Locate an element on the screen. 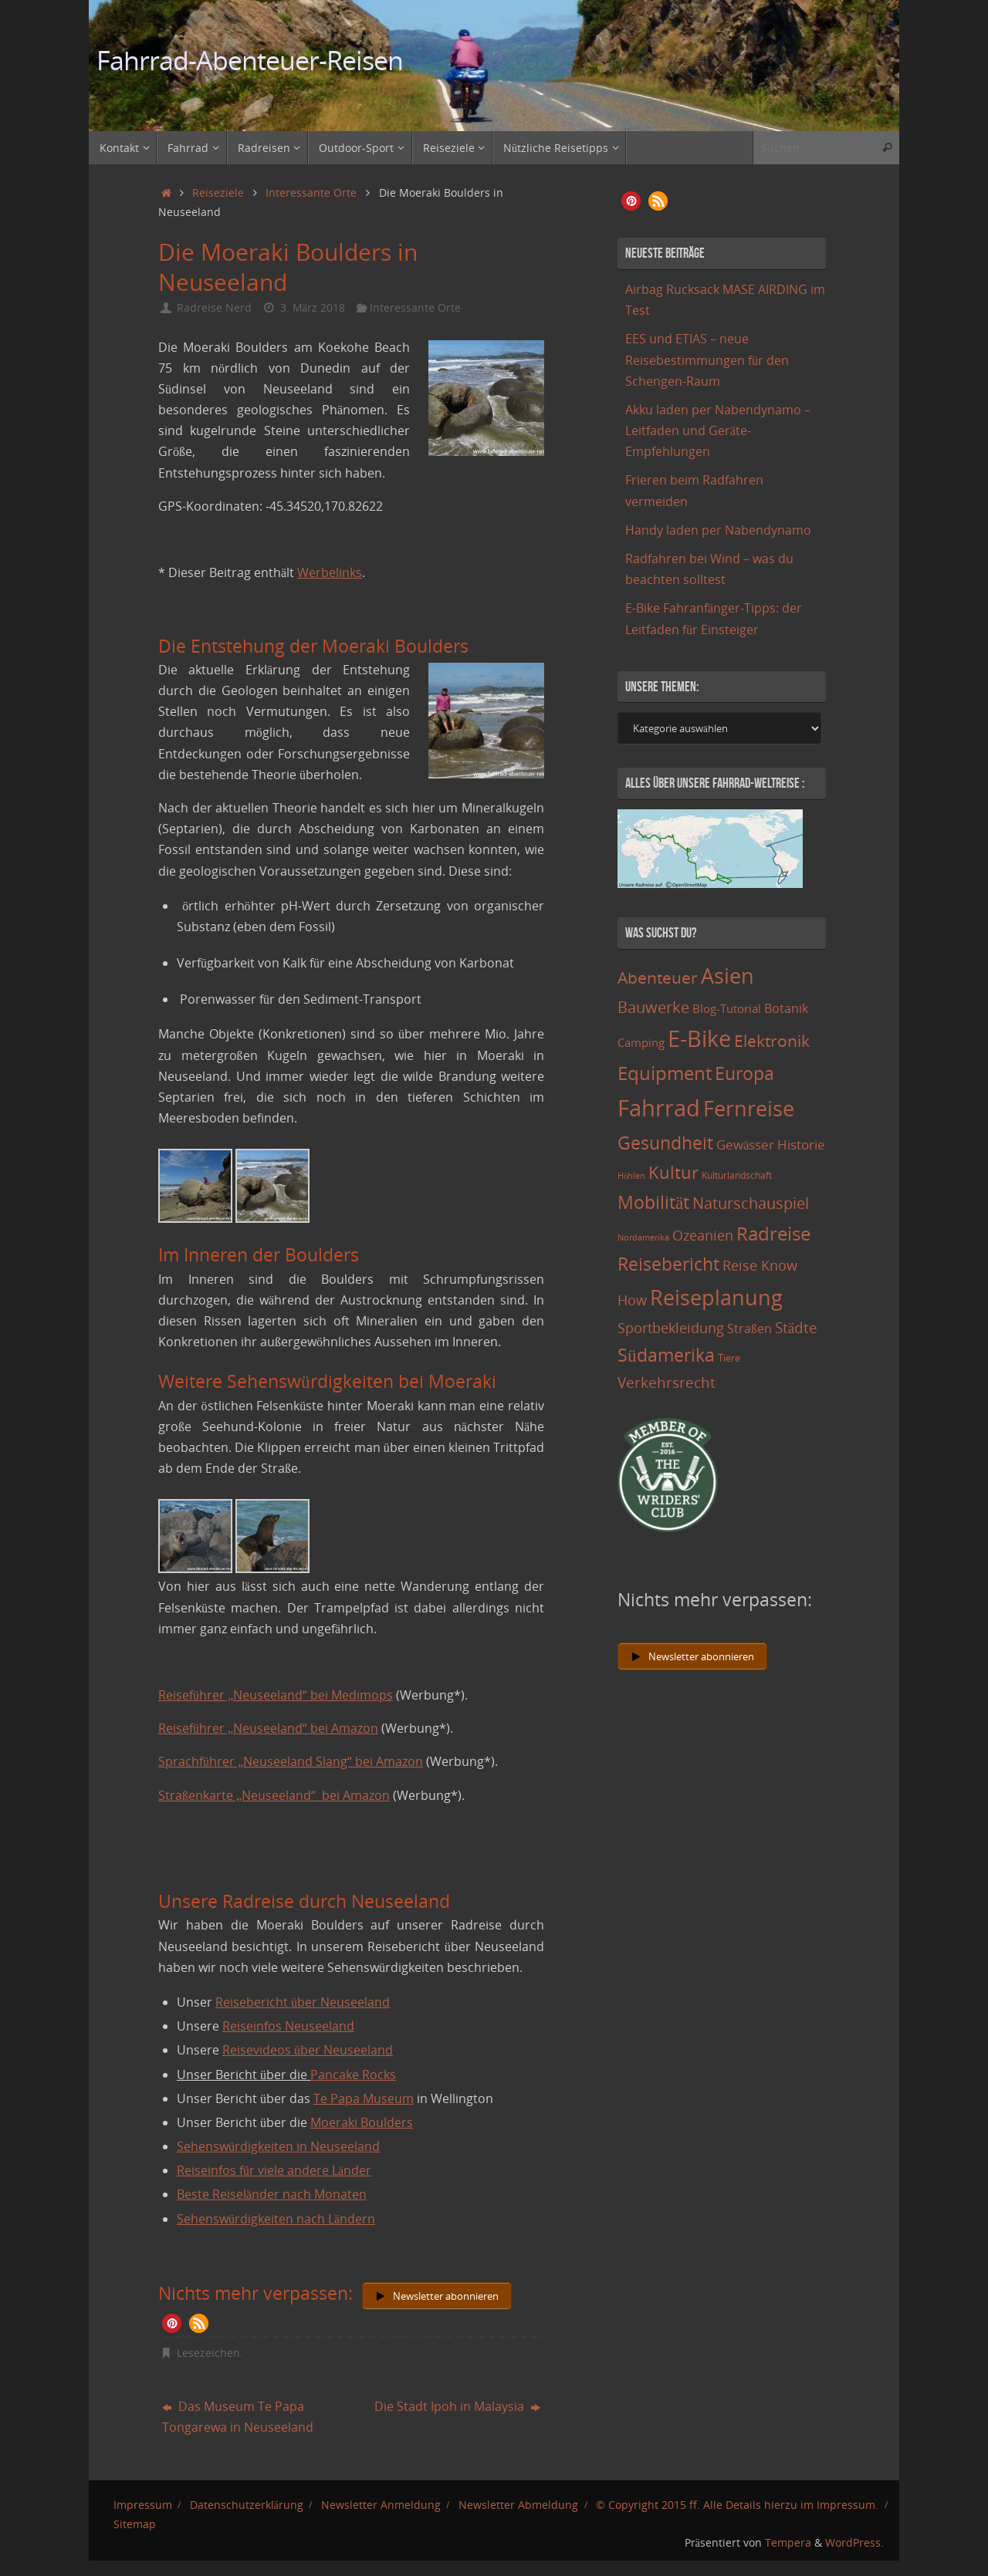 The image size is (988, 2576). Newsletter Abmeldung is located at coordinates (518, 2504).